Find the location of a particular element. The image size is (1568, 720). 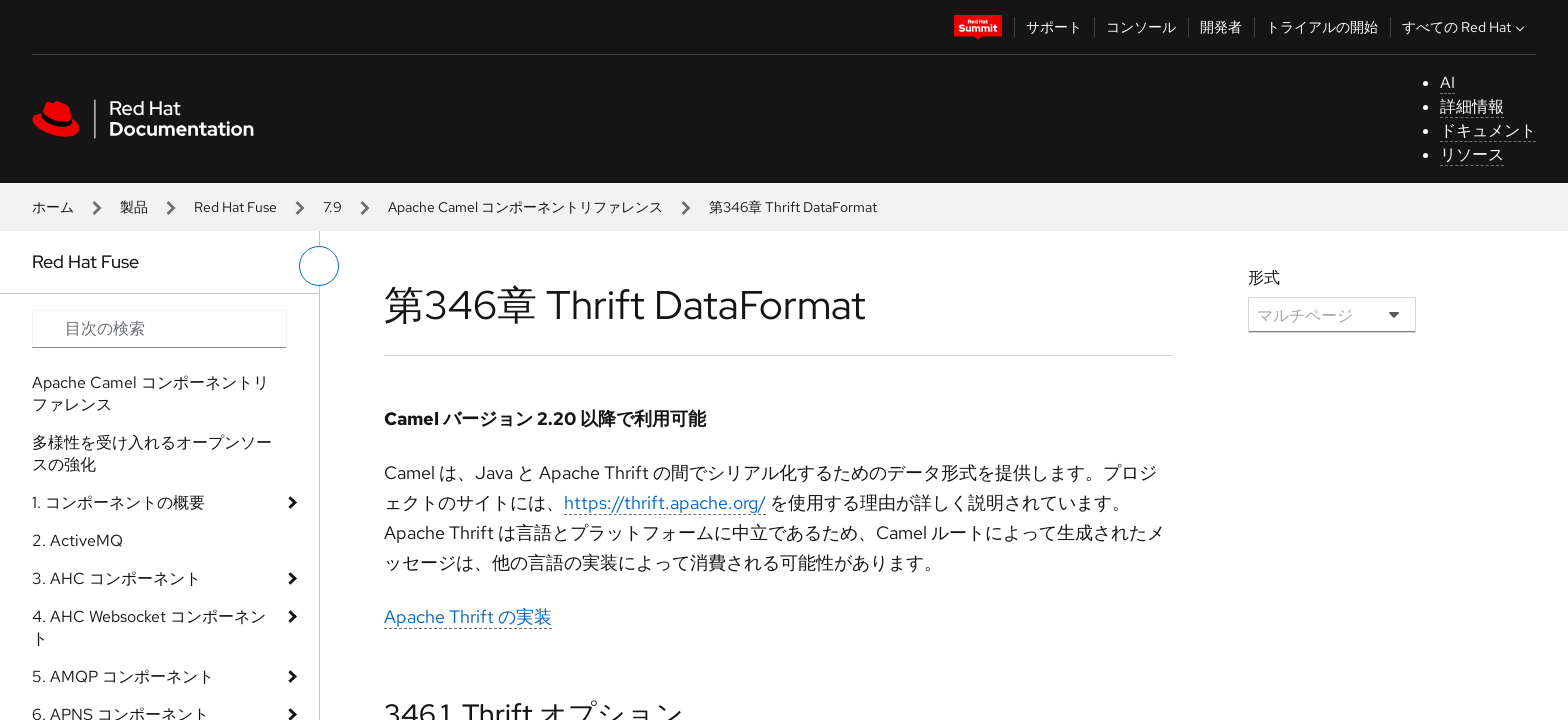

[Search input] is located at coordinates (159, 329).